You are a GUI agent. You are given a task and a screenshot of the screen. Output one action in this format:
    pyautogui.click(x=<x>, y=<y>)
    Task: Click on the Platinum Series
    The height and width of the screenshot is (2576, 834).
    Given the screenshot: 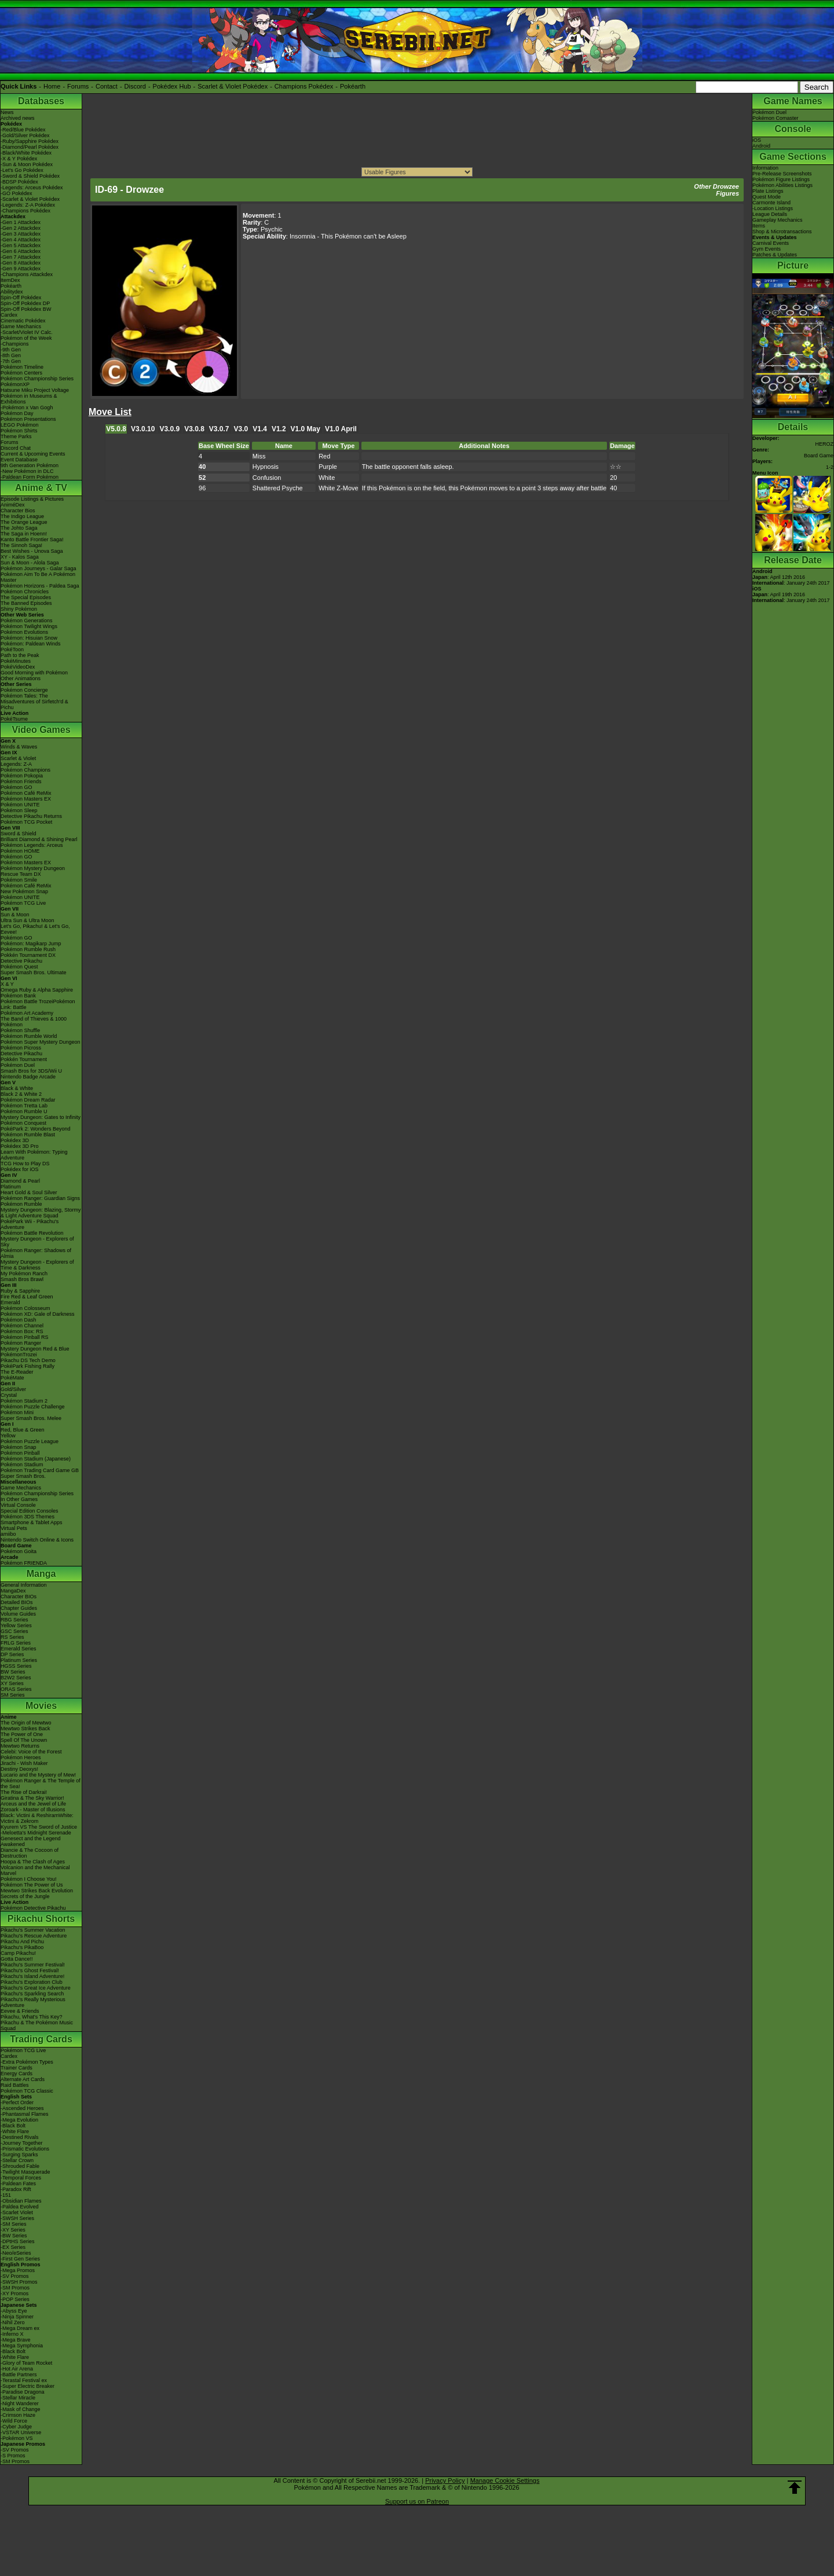 What is the action you would take?
    pyautogui.click(x=19, y=1660)
    